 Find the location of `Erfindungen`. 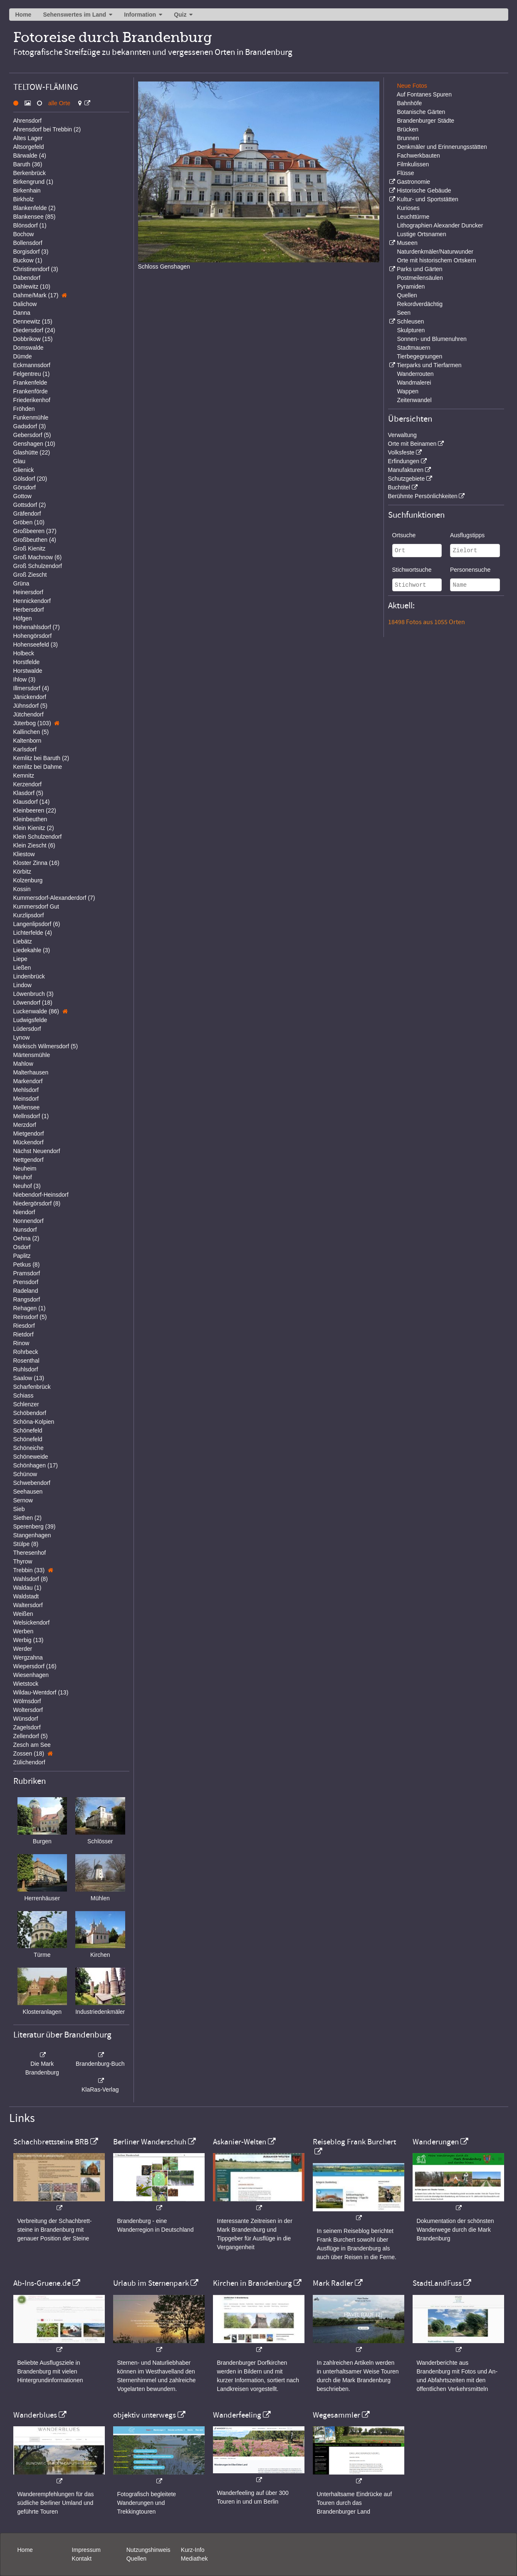

Erfindungen is located at coordinates (404, 461).